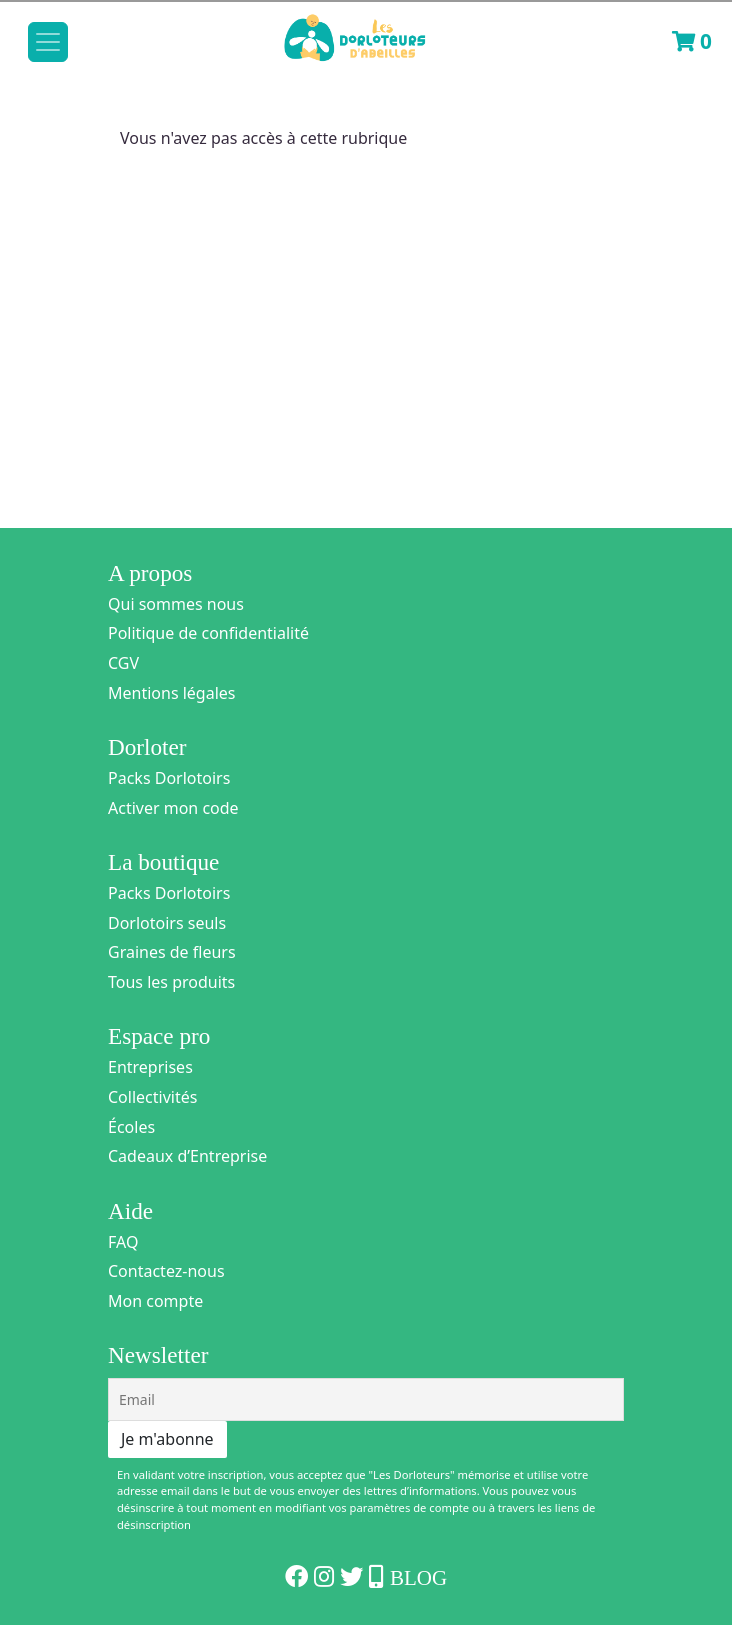  I want to click on Graines de fleurs, so click(172, 952).